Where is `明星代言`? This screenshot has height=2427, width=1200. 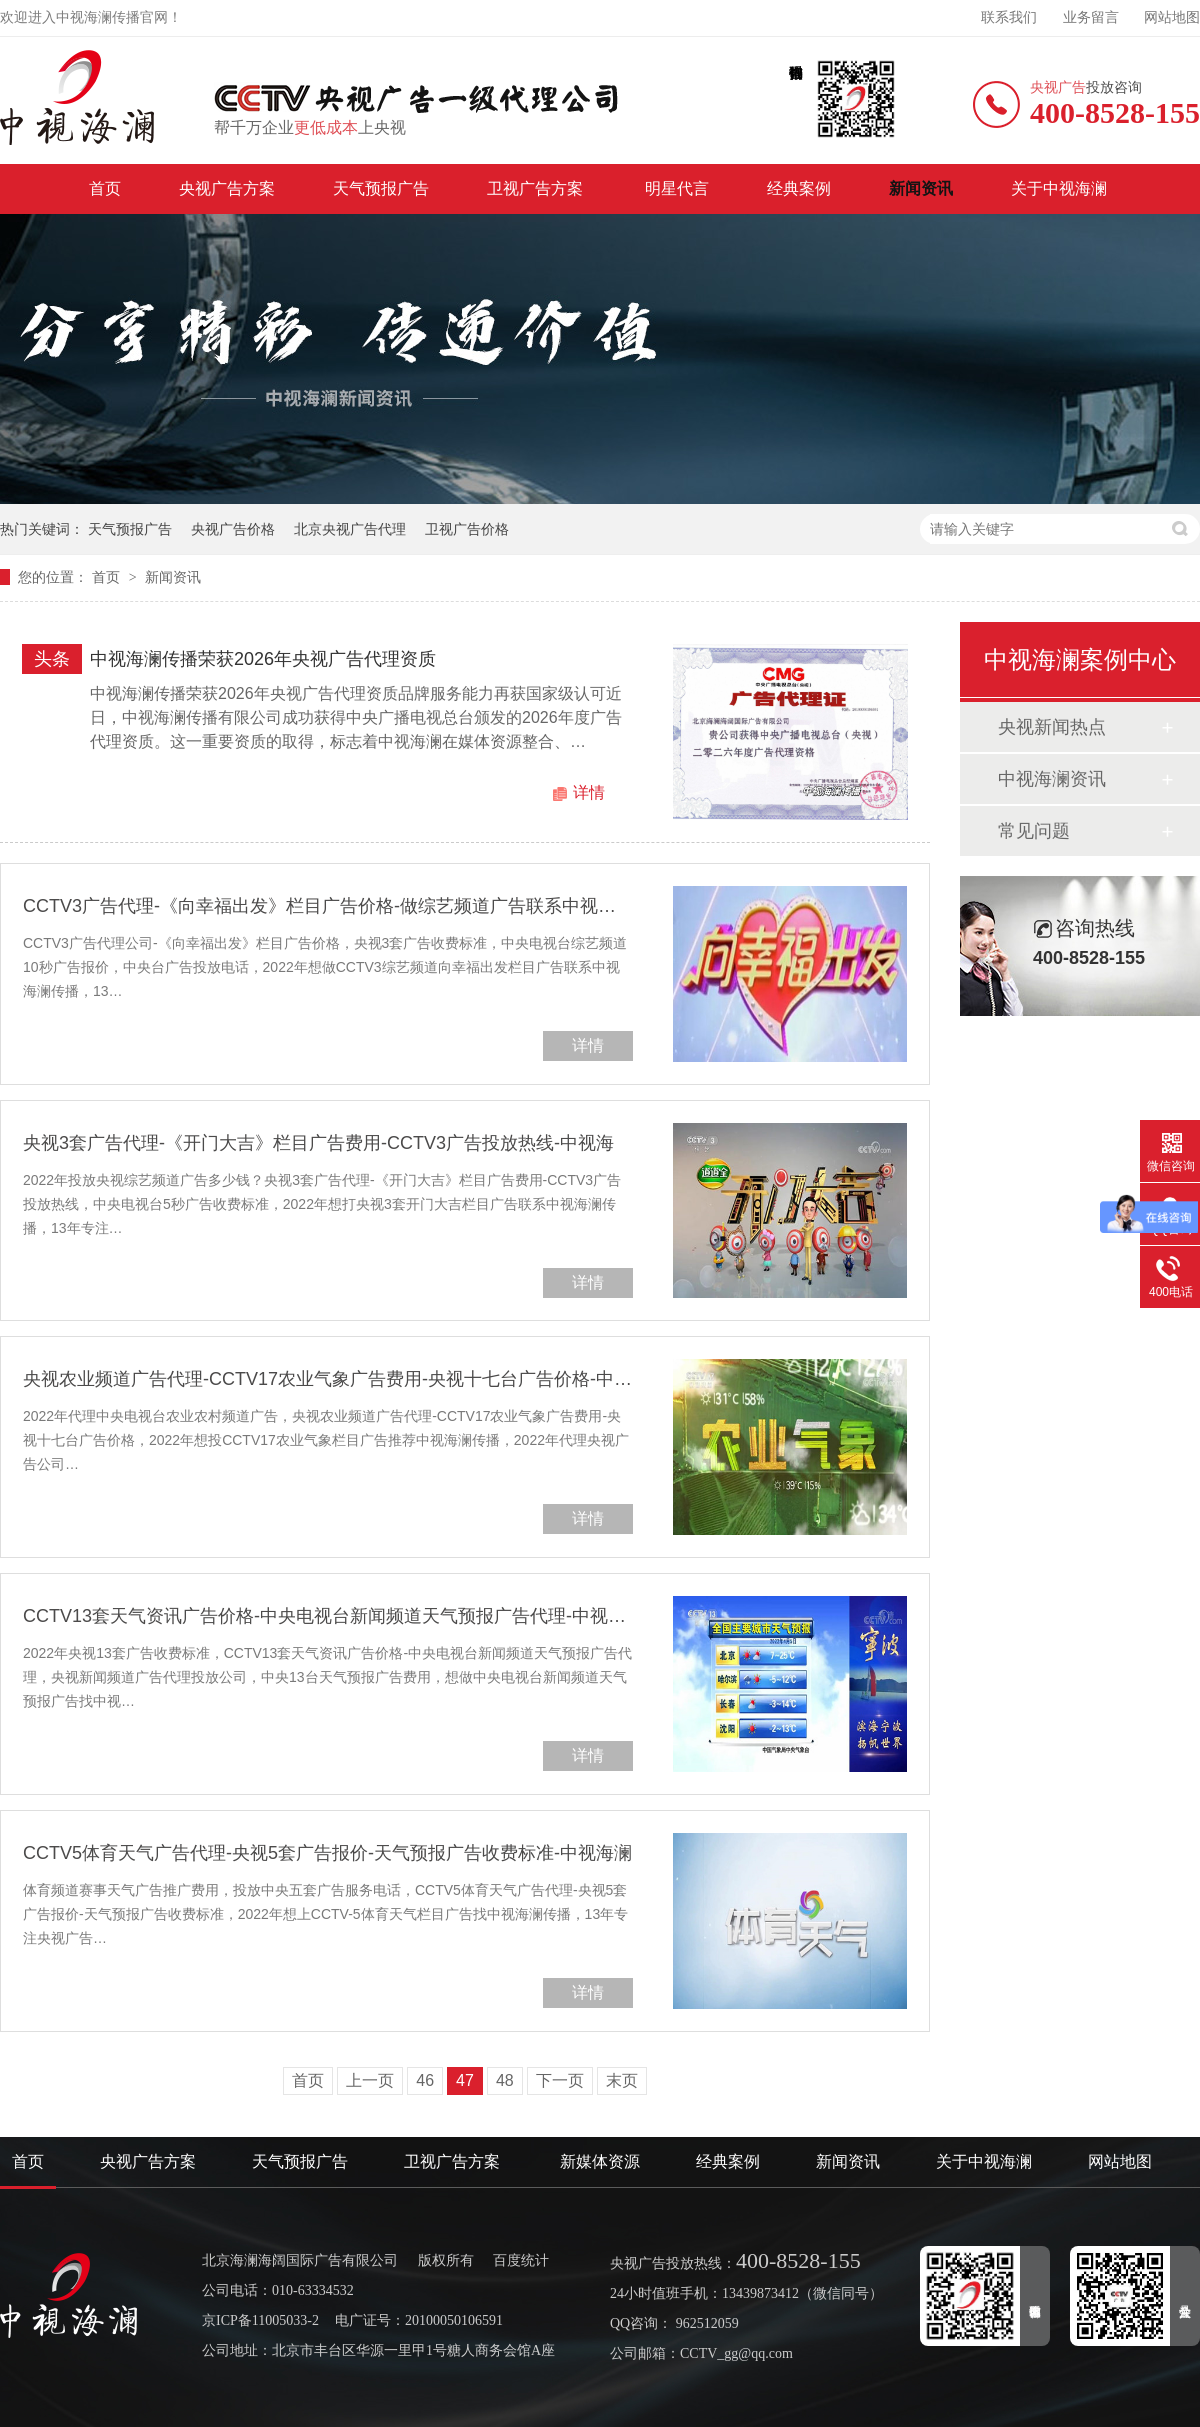 明星代言 is located at coordinates (677, 188).